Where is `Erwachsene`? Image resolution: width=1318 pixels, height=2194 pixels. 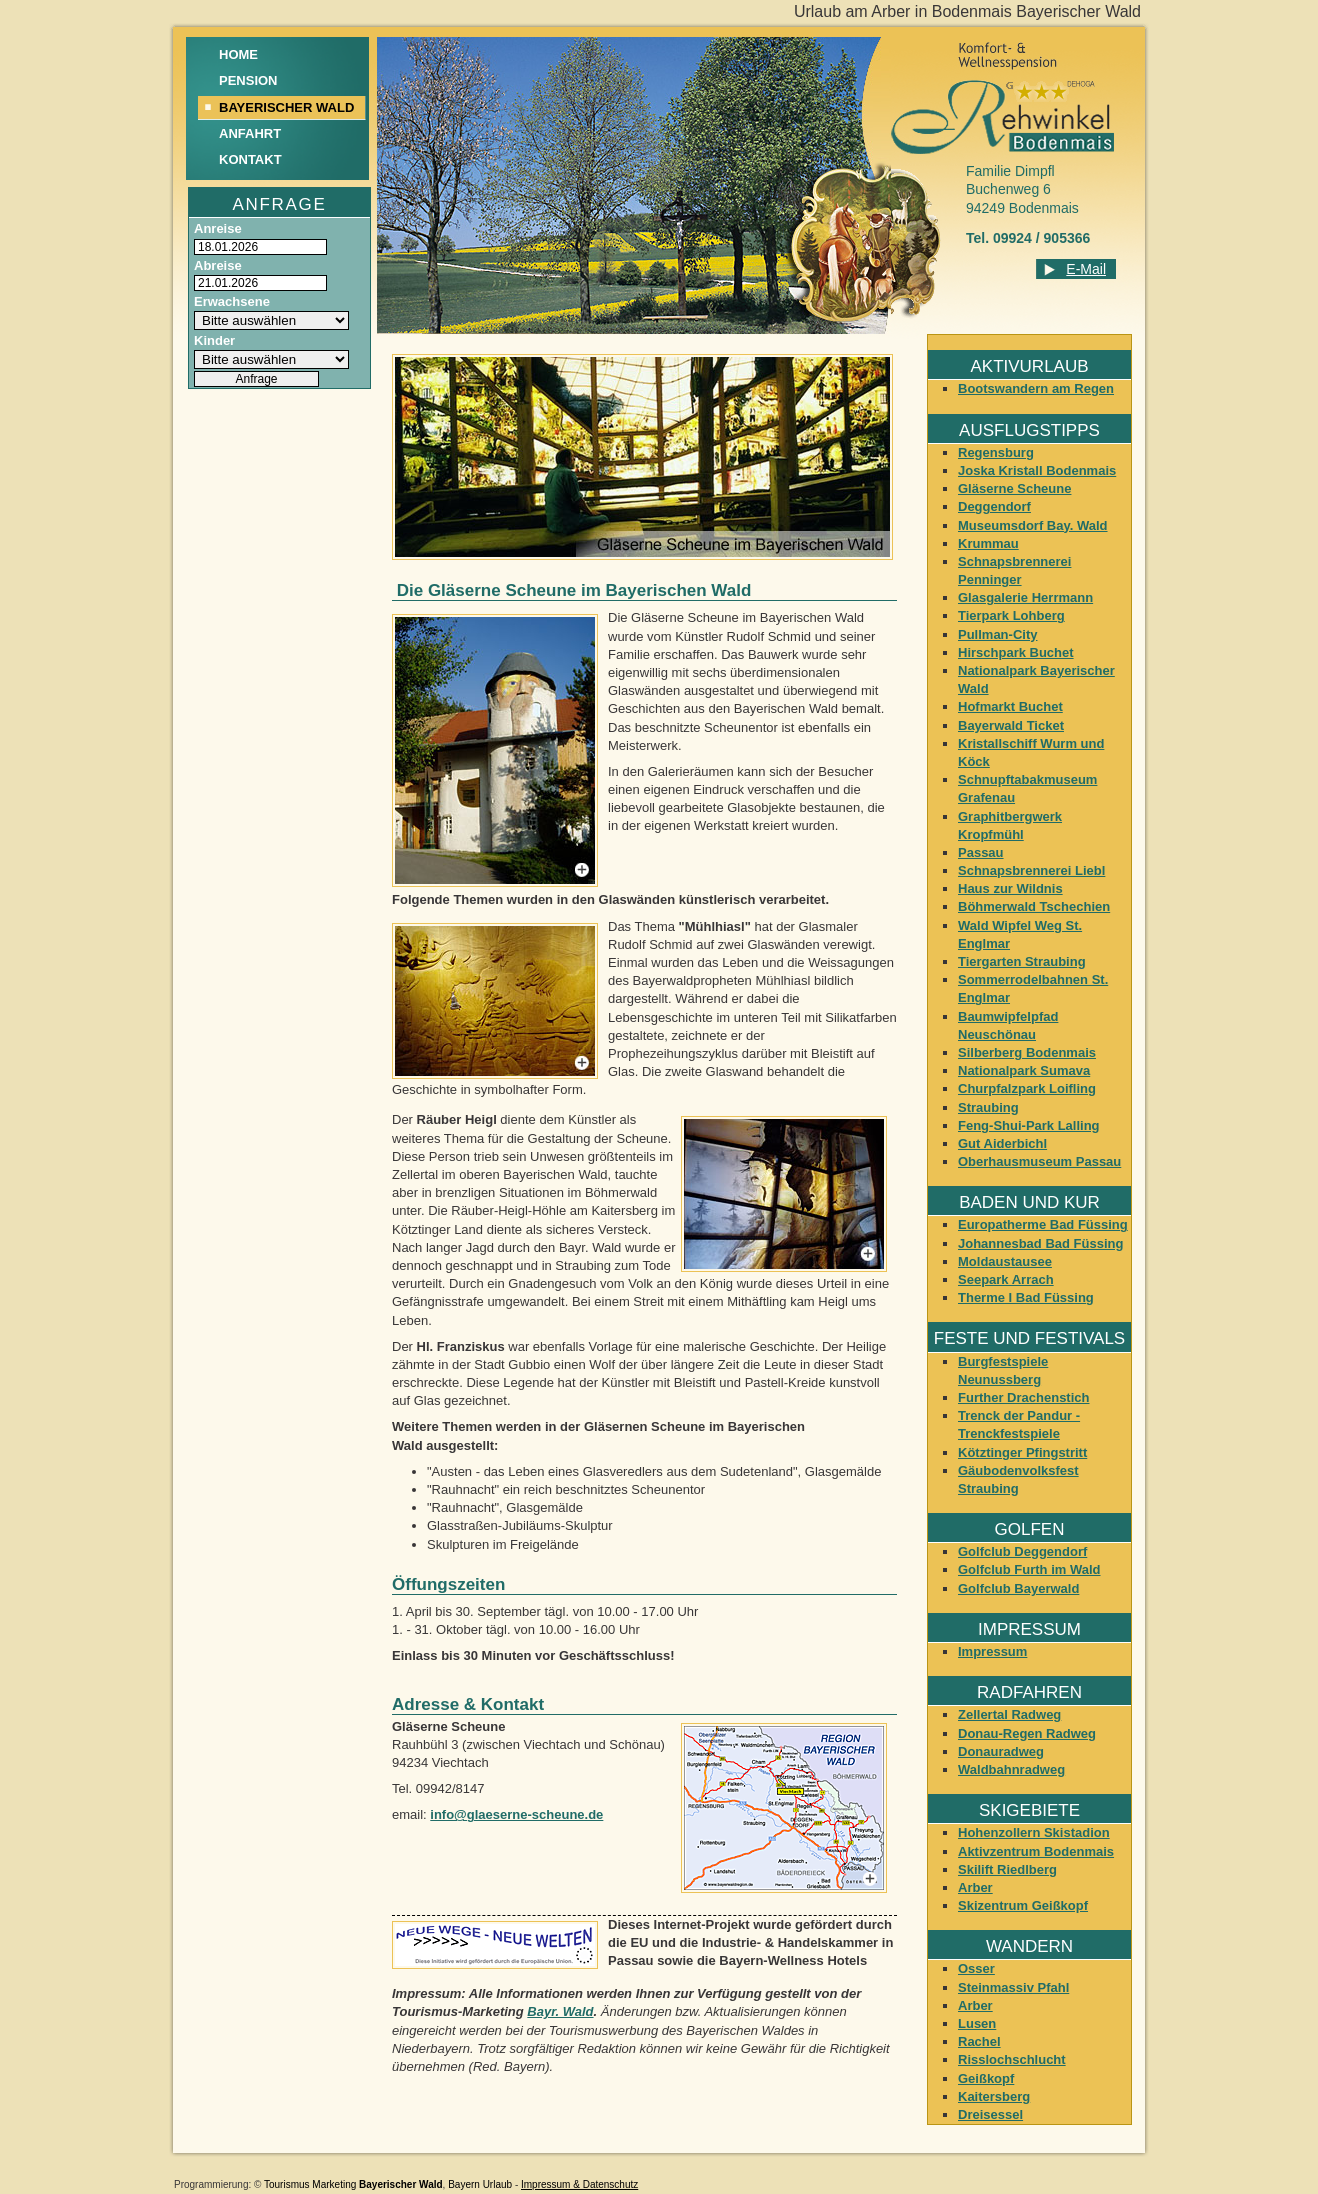
Erwachsene is located at coordinates (232, 301).